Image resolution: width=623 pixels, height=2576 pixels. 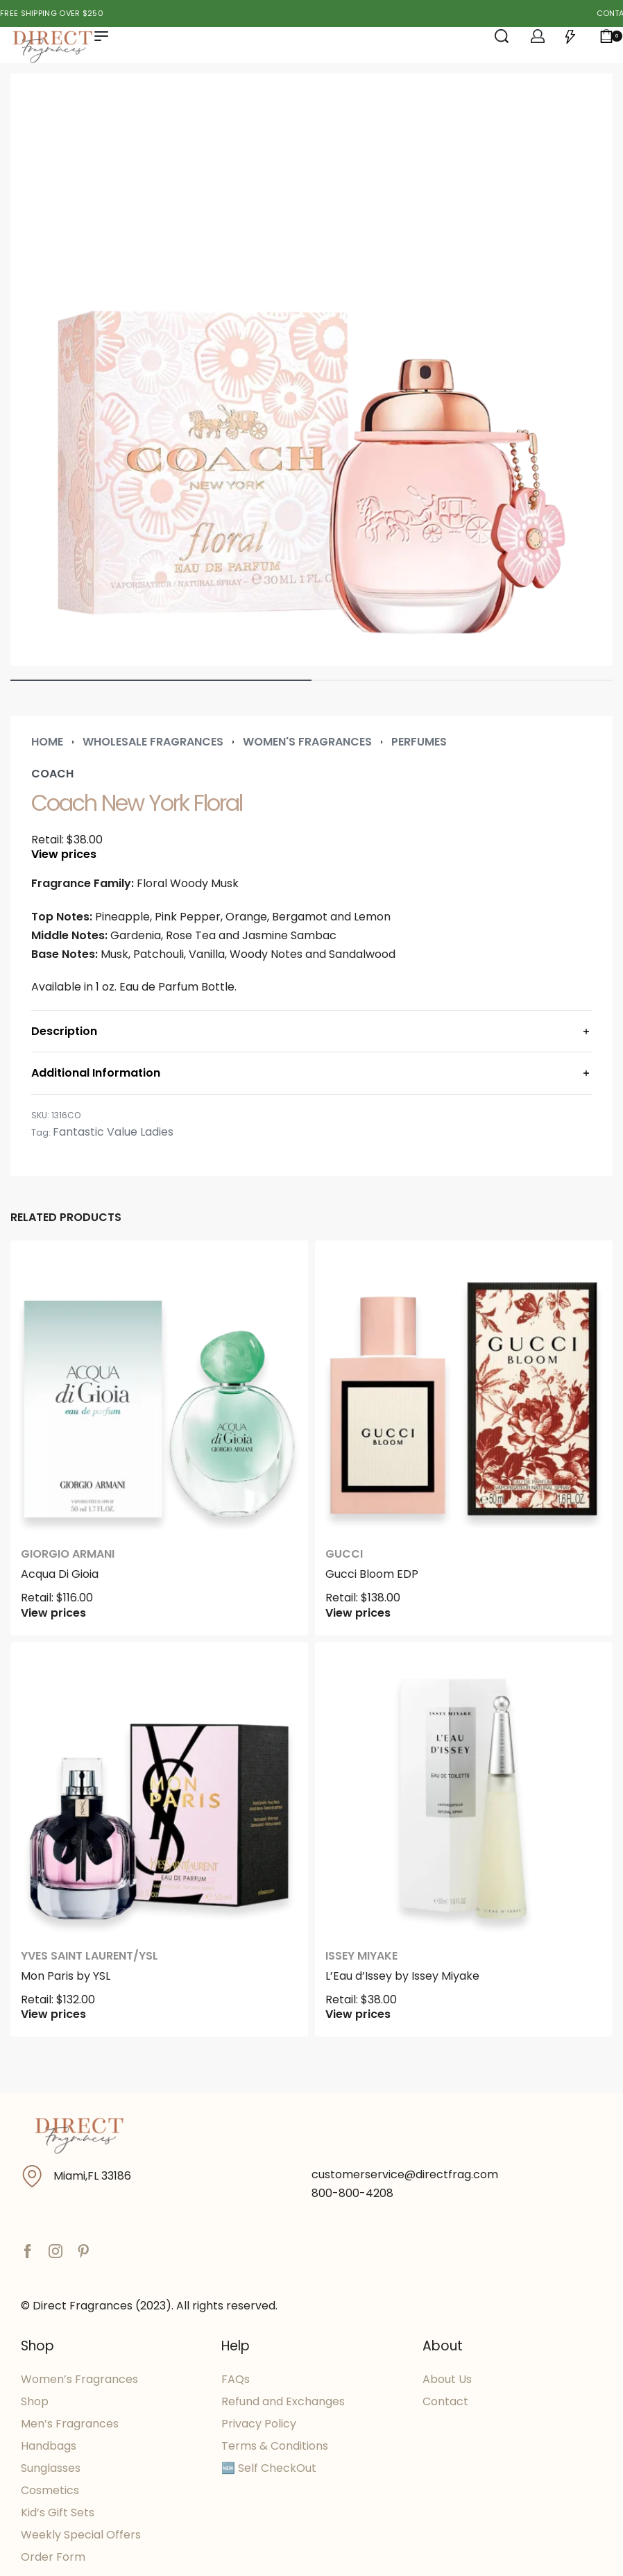 I want to click on View prices, so click(x=63, y=854).